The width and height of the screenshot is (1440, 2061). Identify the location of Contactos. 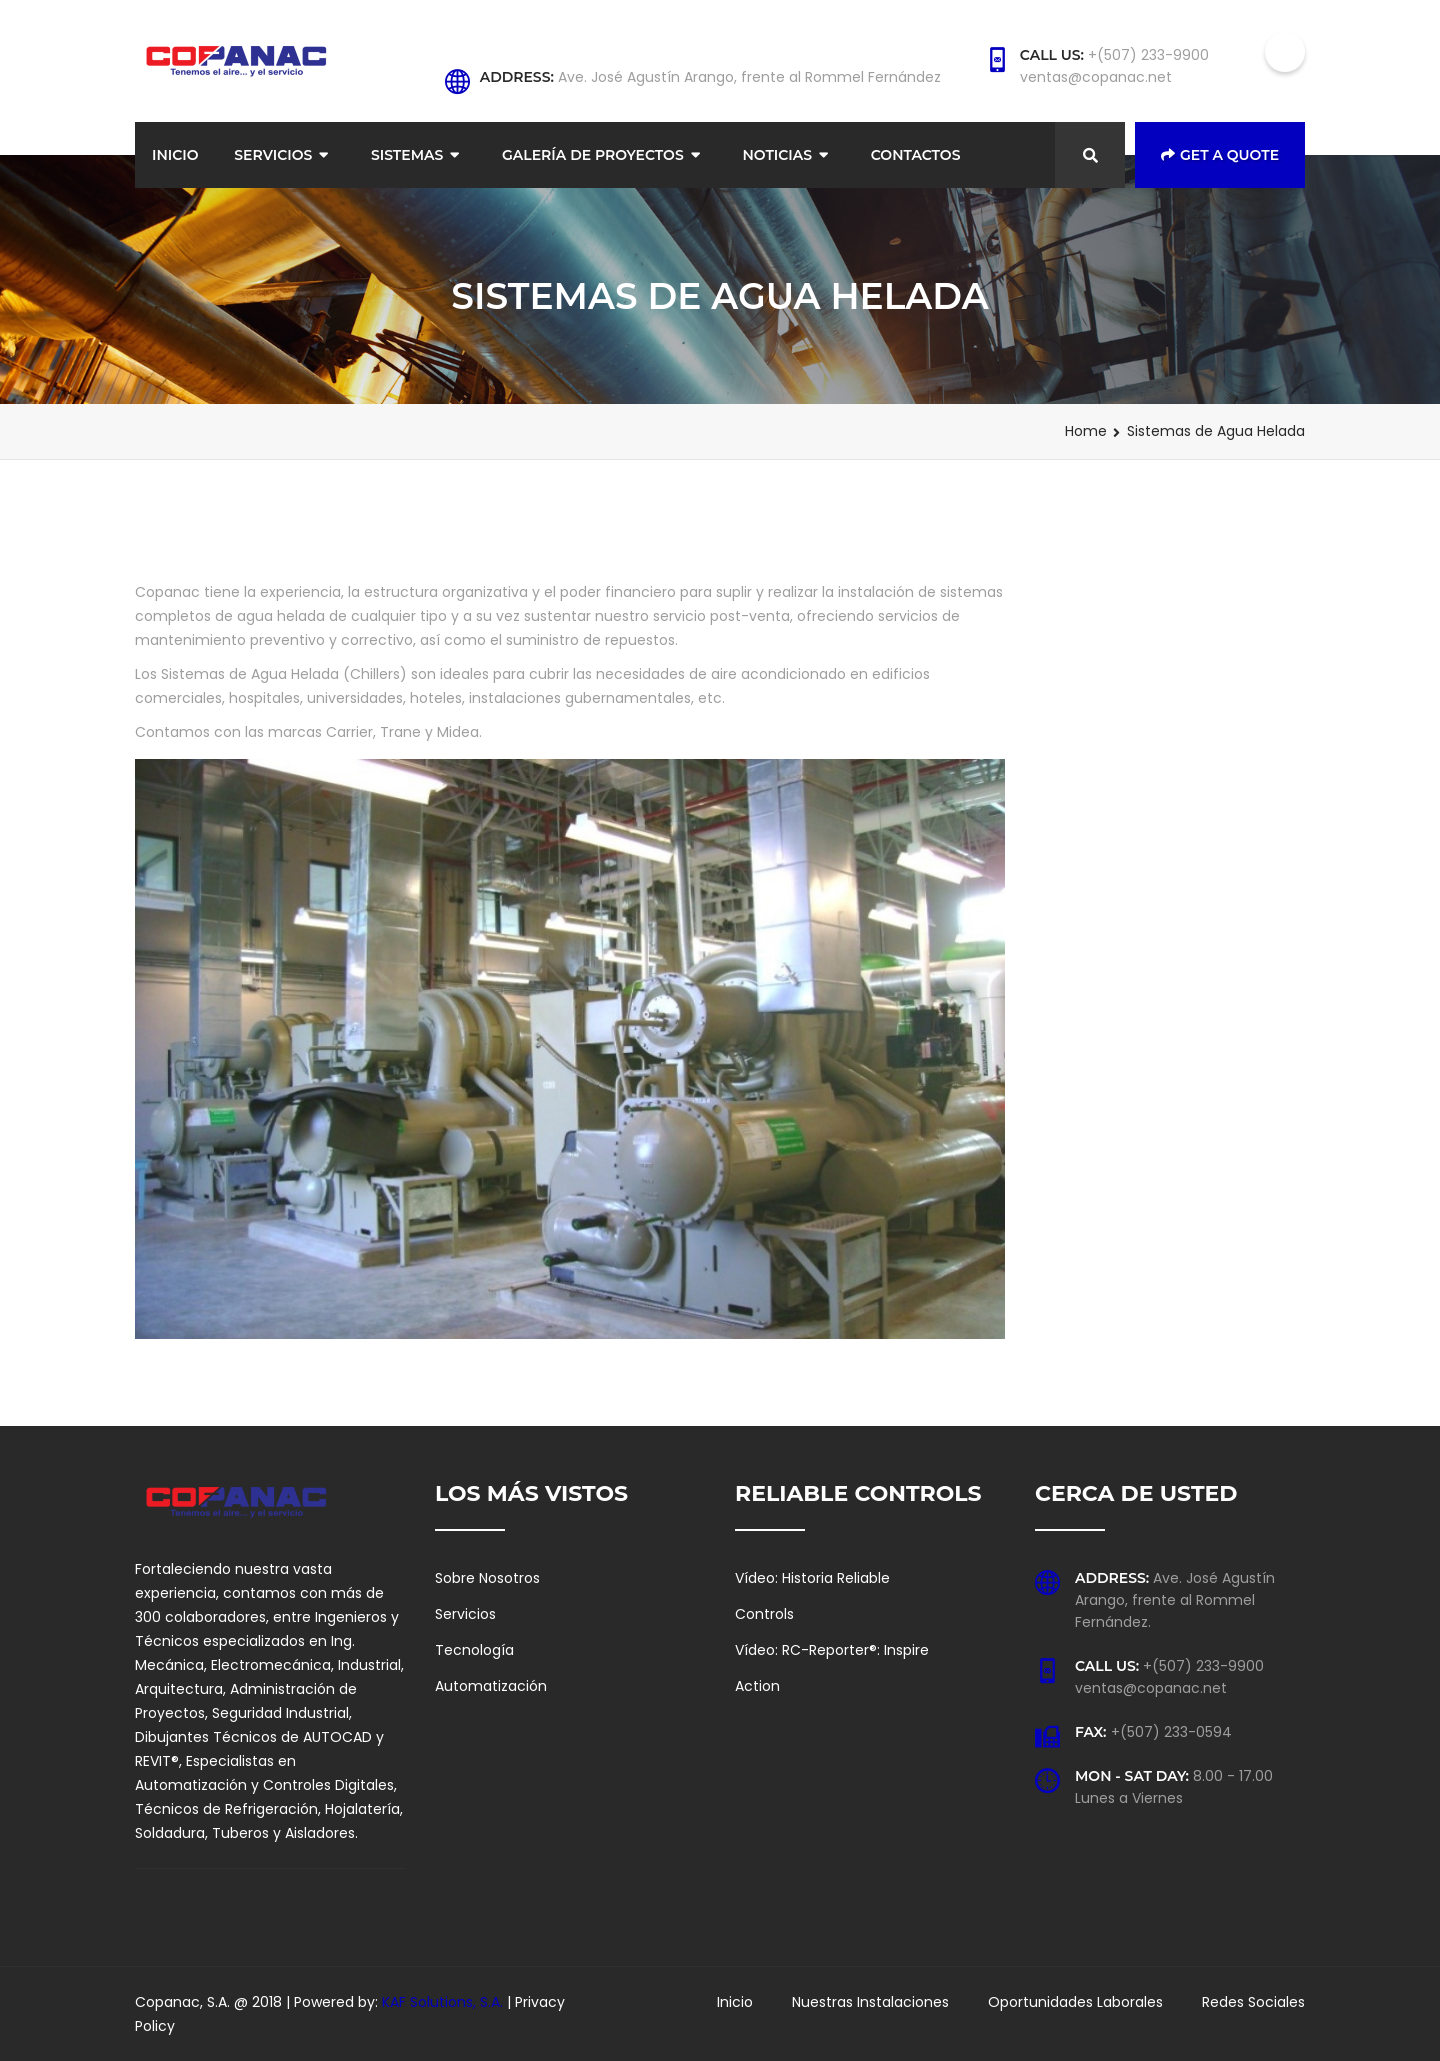
(916, 155).